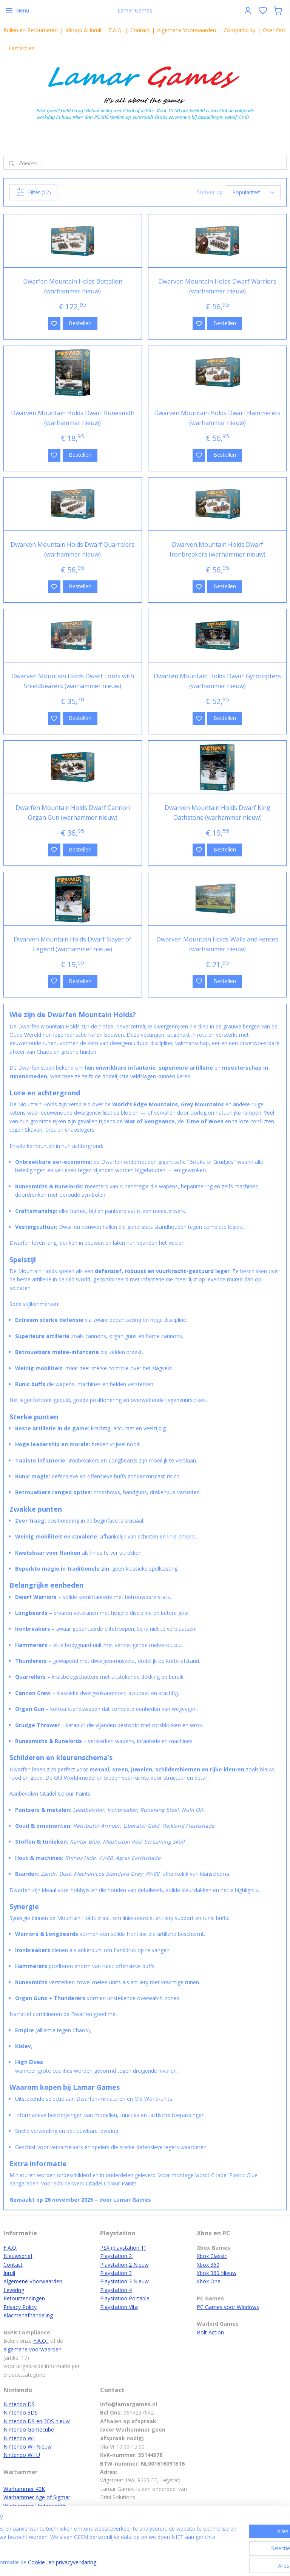 This screenshot has width=290, height=2576. Describe the element at coordinates (217, 812) in the screenshot. I see `Dwarven Mountain Holds Dwarf King Oathstone (warhammer nieuw)` at that location.